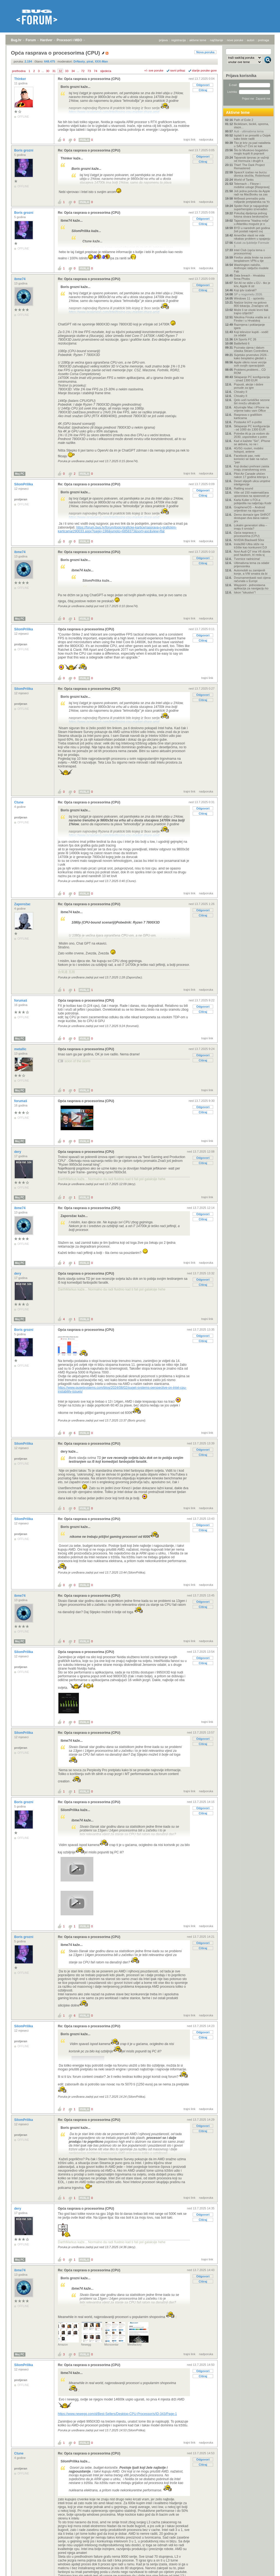 The height and width of the screenshot is (2576, 280). Describe the element at coordinates (250, 572) in the screenshot. I see `Automobili su zamijenili konje, a VW smatra da bi` at that location.